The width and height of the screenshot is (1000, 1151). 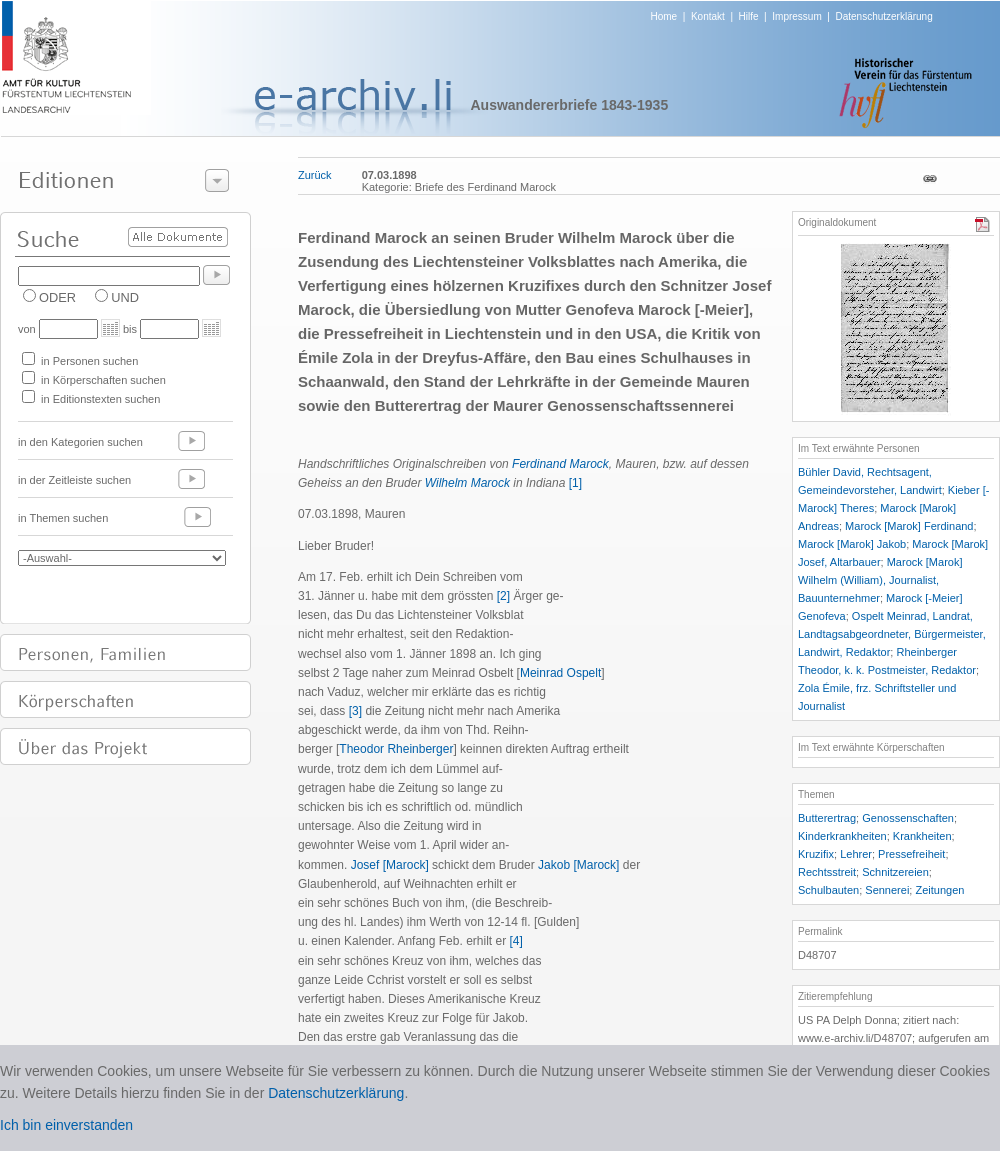 I want to click on Zeitungen, so click(x=939, y=890).